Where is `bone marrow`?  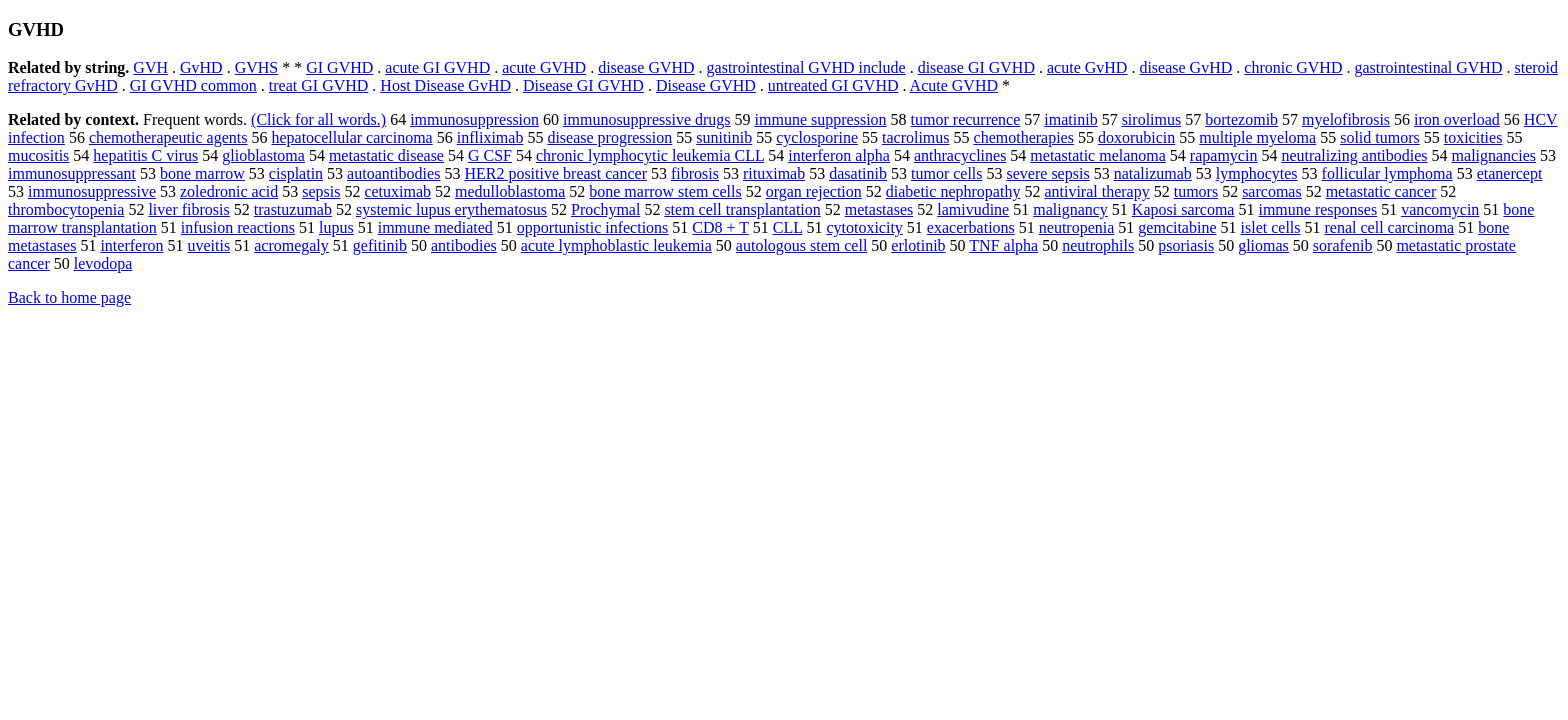
bone marrow is located at coordinates (202, 173).